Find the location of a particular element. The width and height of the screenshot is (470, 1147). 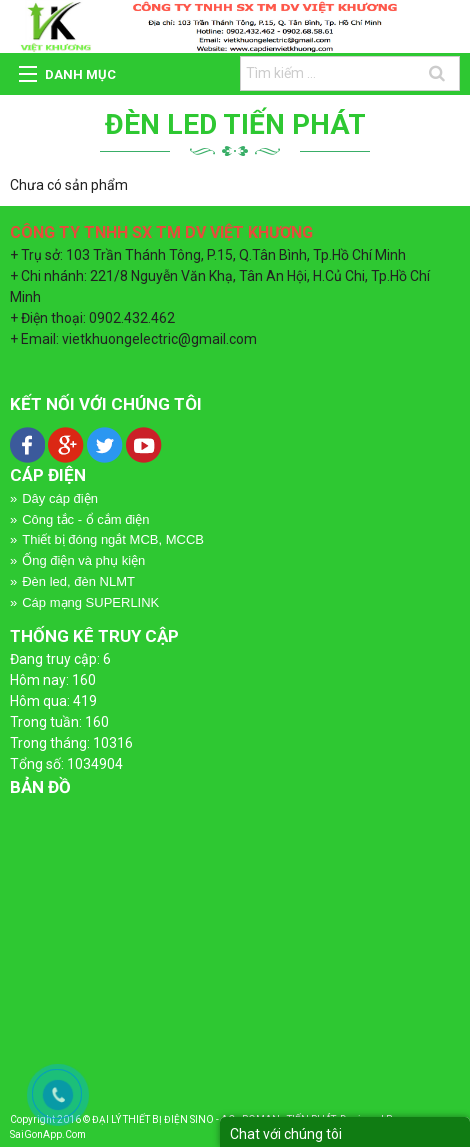

Cáp mạng SUPERLINK is located at coordinates (90, 602).